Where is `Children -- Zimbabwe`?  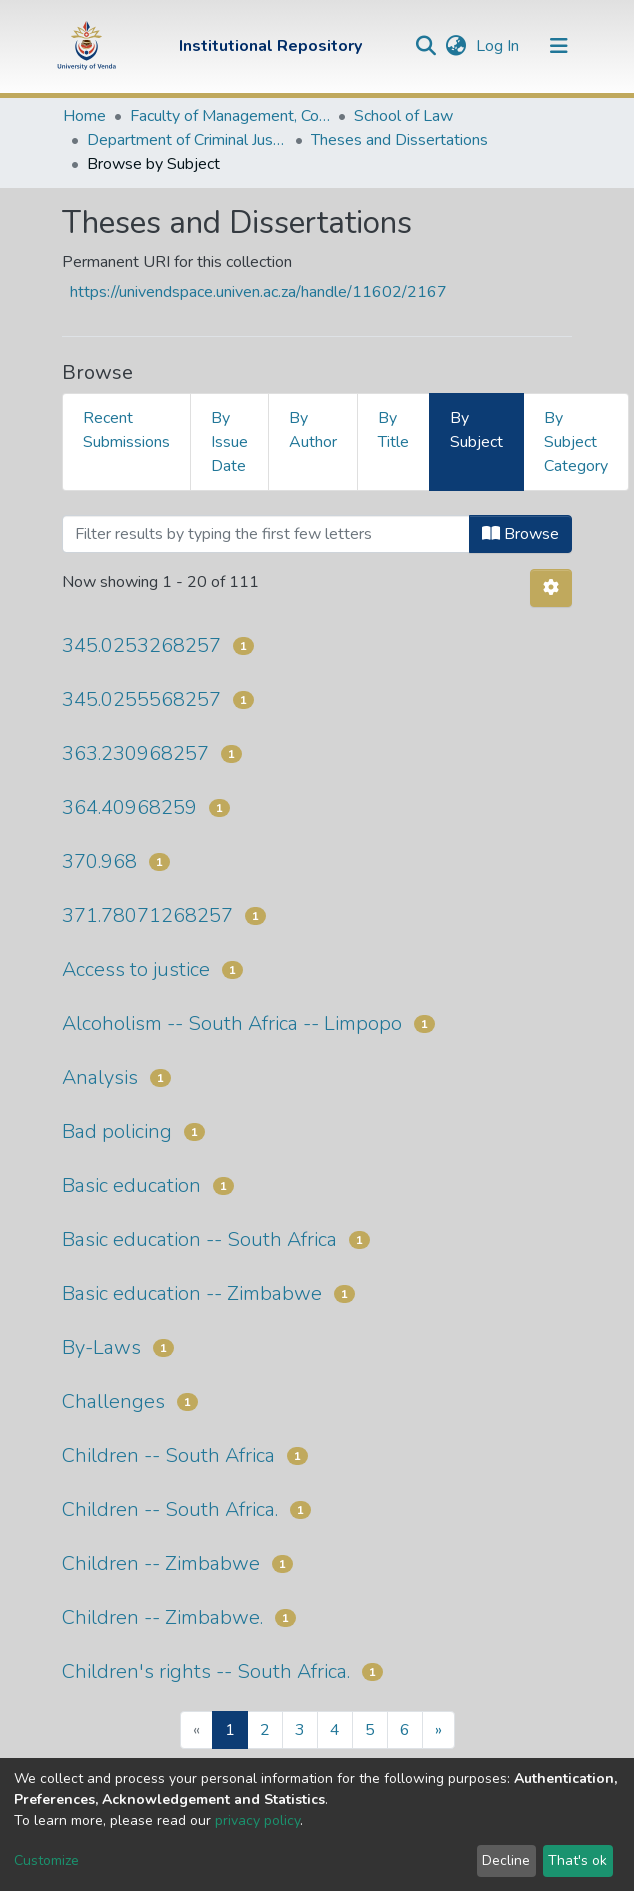 Children -- Zimbabwe is located at coordinates (161, 1563).